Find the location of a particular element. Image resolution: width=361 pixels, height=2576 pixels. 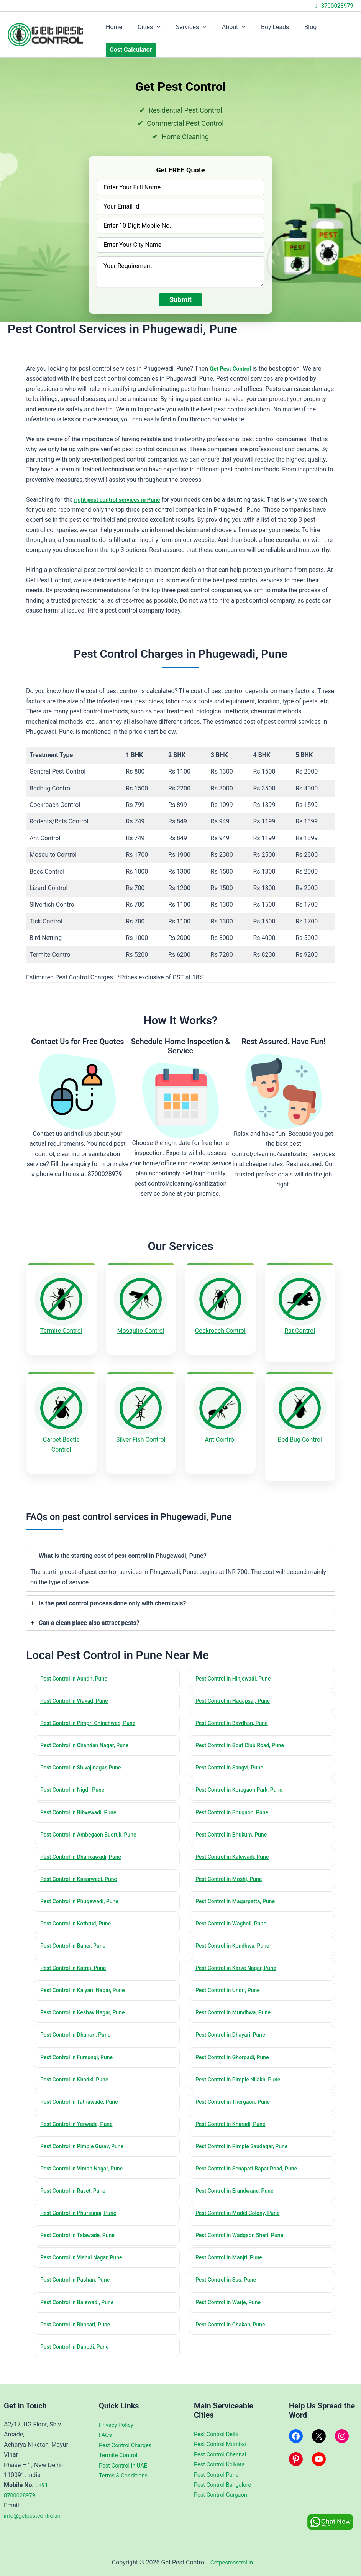

Pest Control in Kasarwadi, Pune is located at coordinates (82, 1871).